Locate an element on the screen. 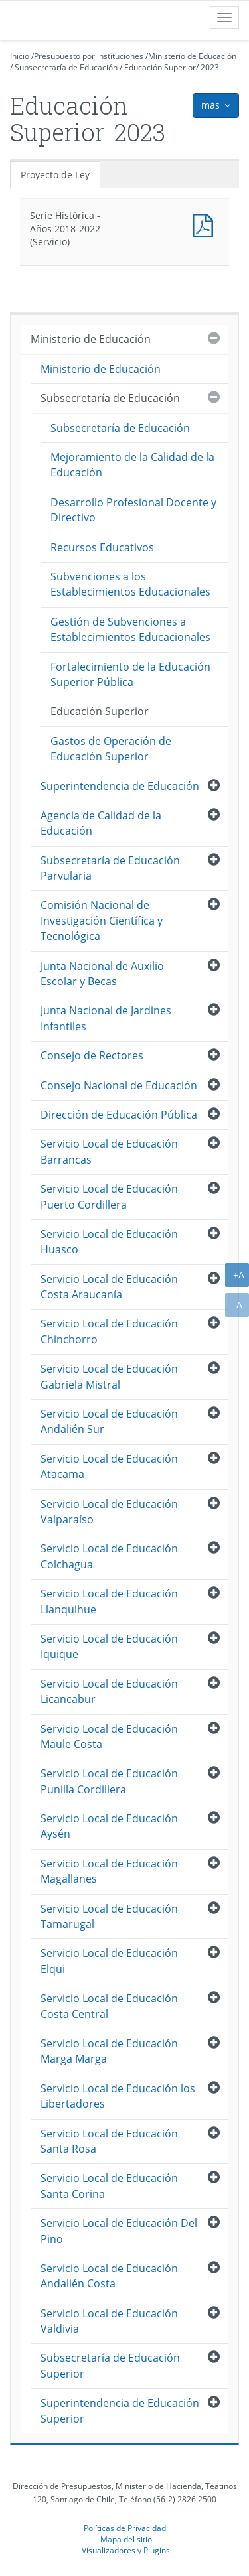 The image size is (249, 2576). Servicio Local de Educación Costa Araucanía is located at coordinates (109, 1287).